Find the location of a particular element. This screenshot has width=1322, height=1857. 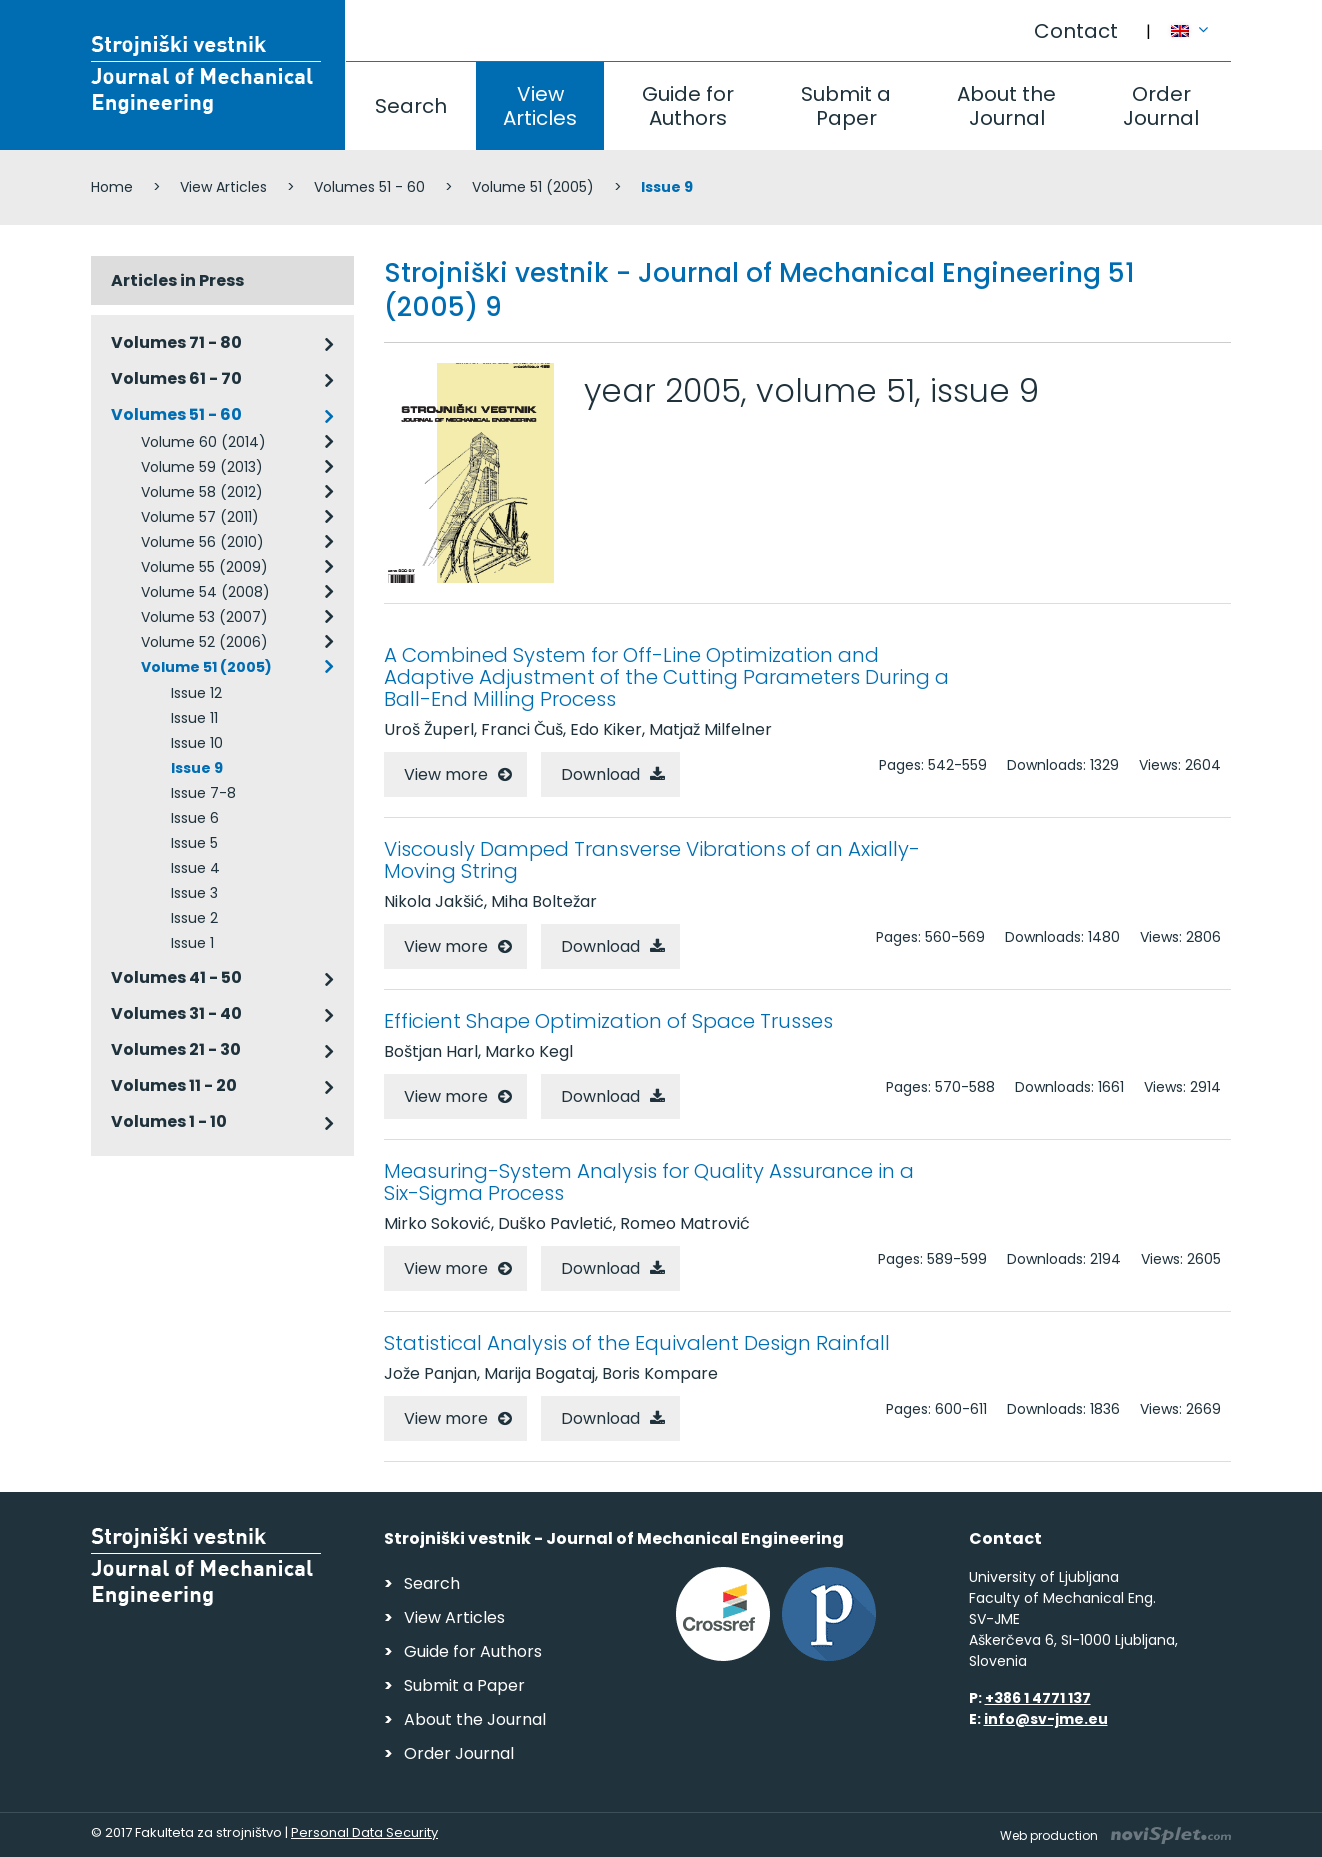

Volume 52 (2006) is located at coordinates (204, 642).